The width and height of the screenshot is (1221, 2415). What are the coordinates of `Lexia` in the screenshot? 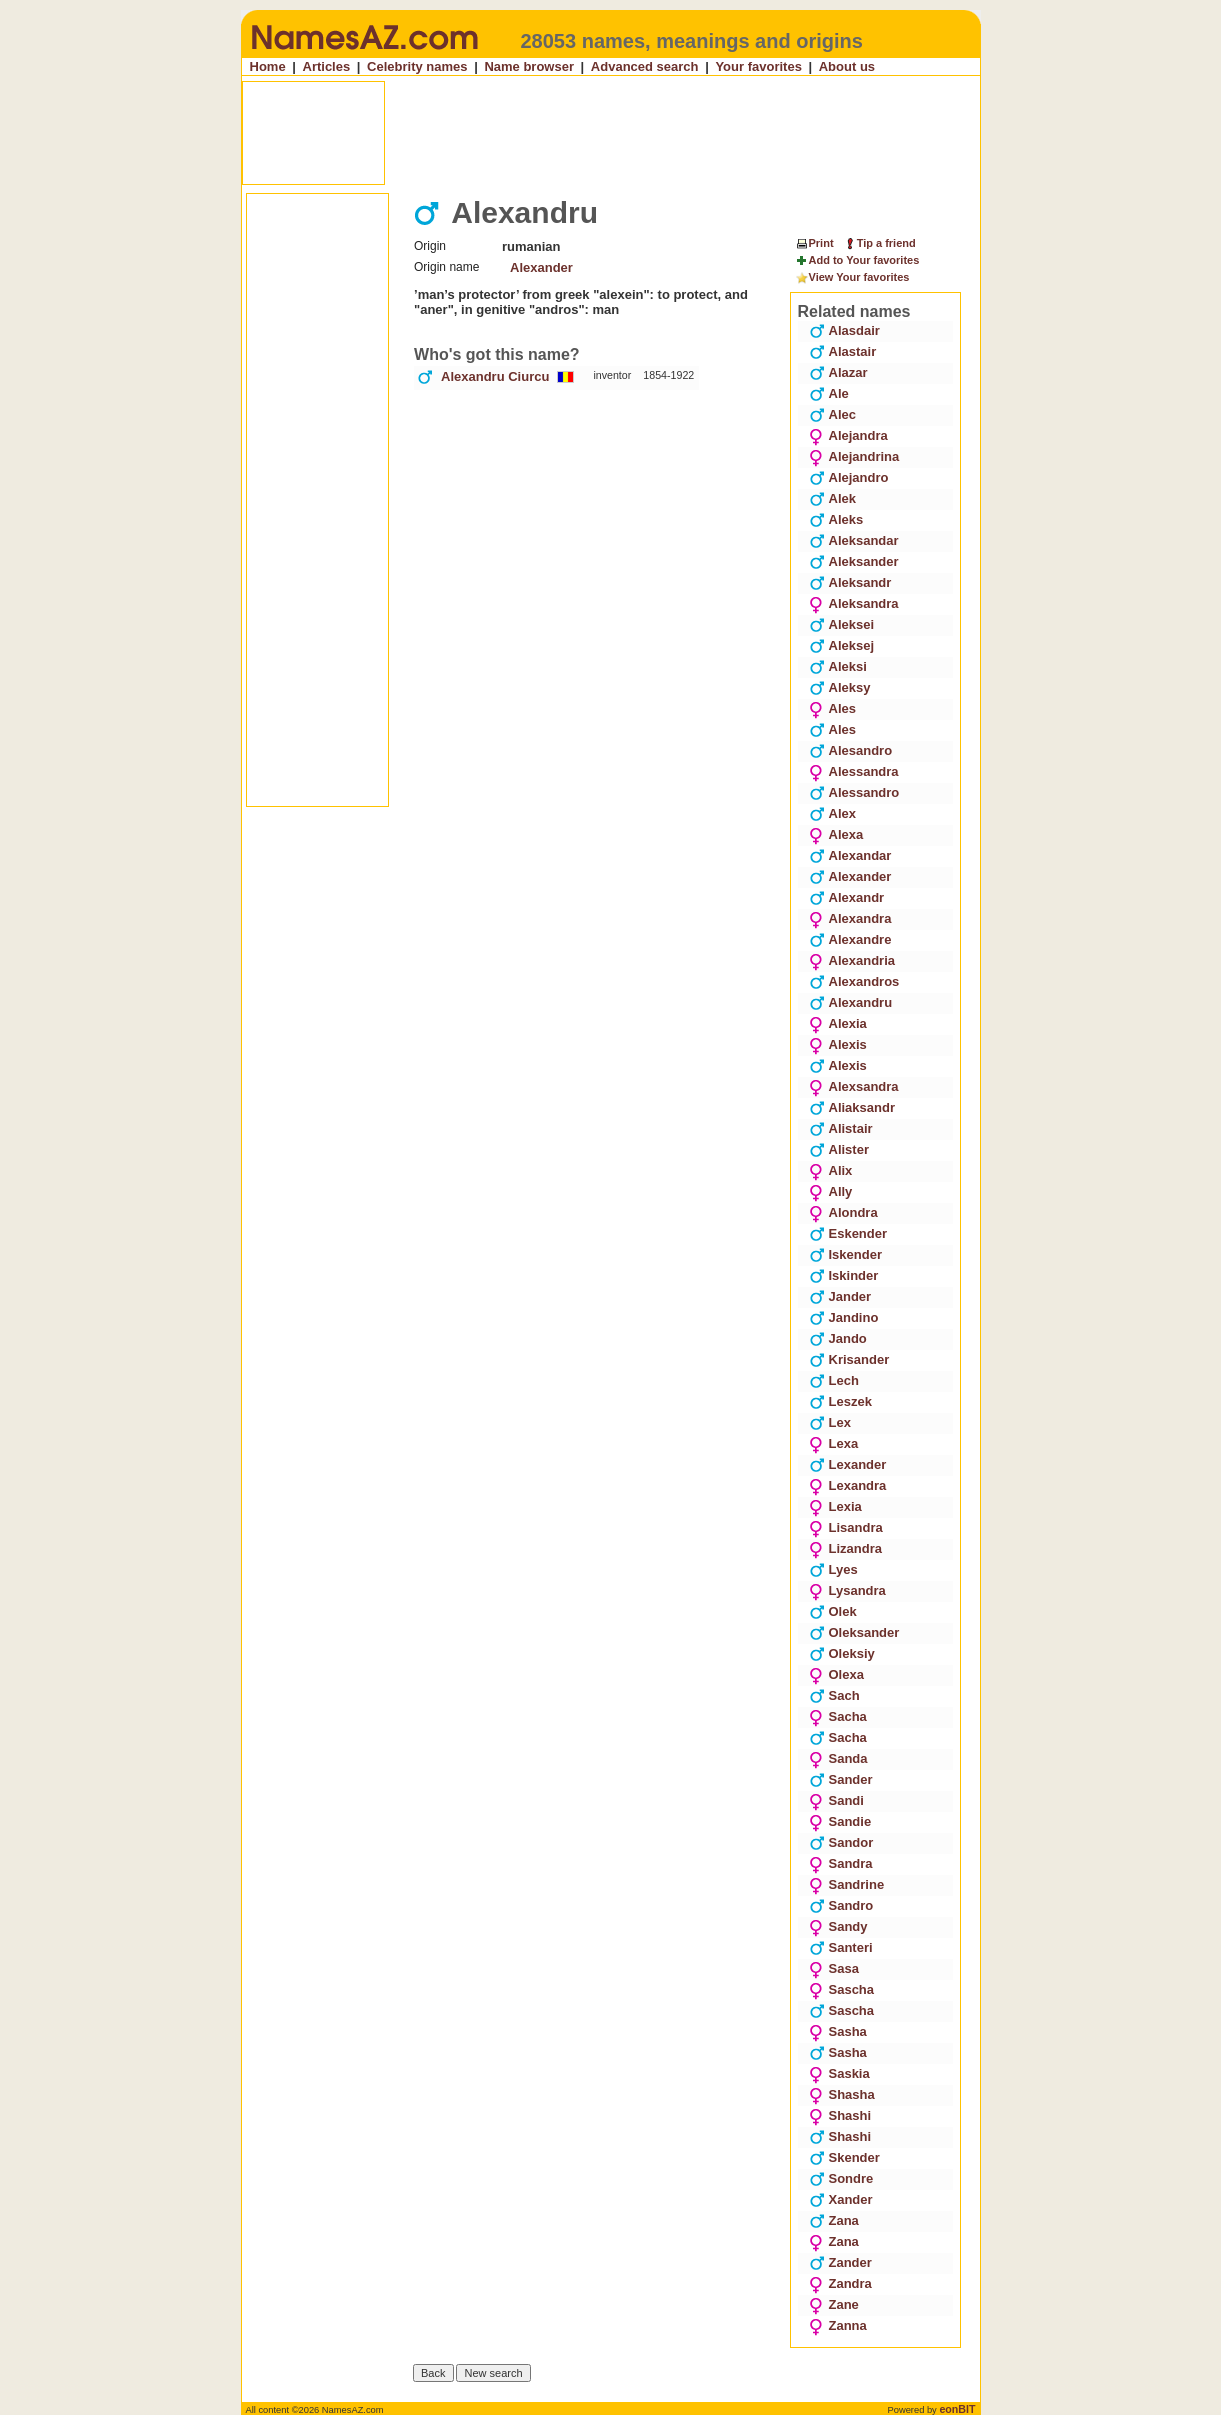 It's located at (835, 1506).